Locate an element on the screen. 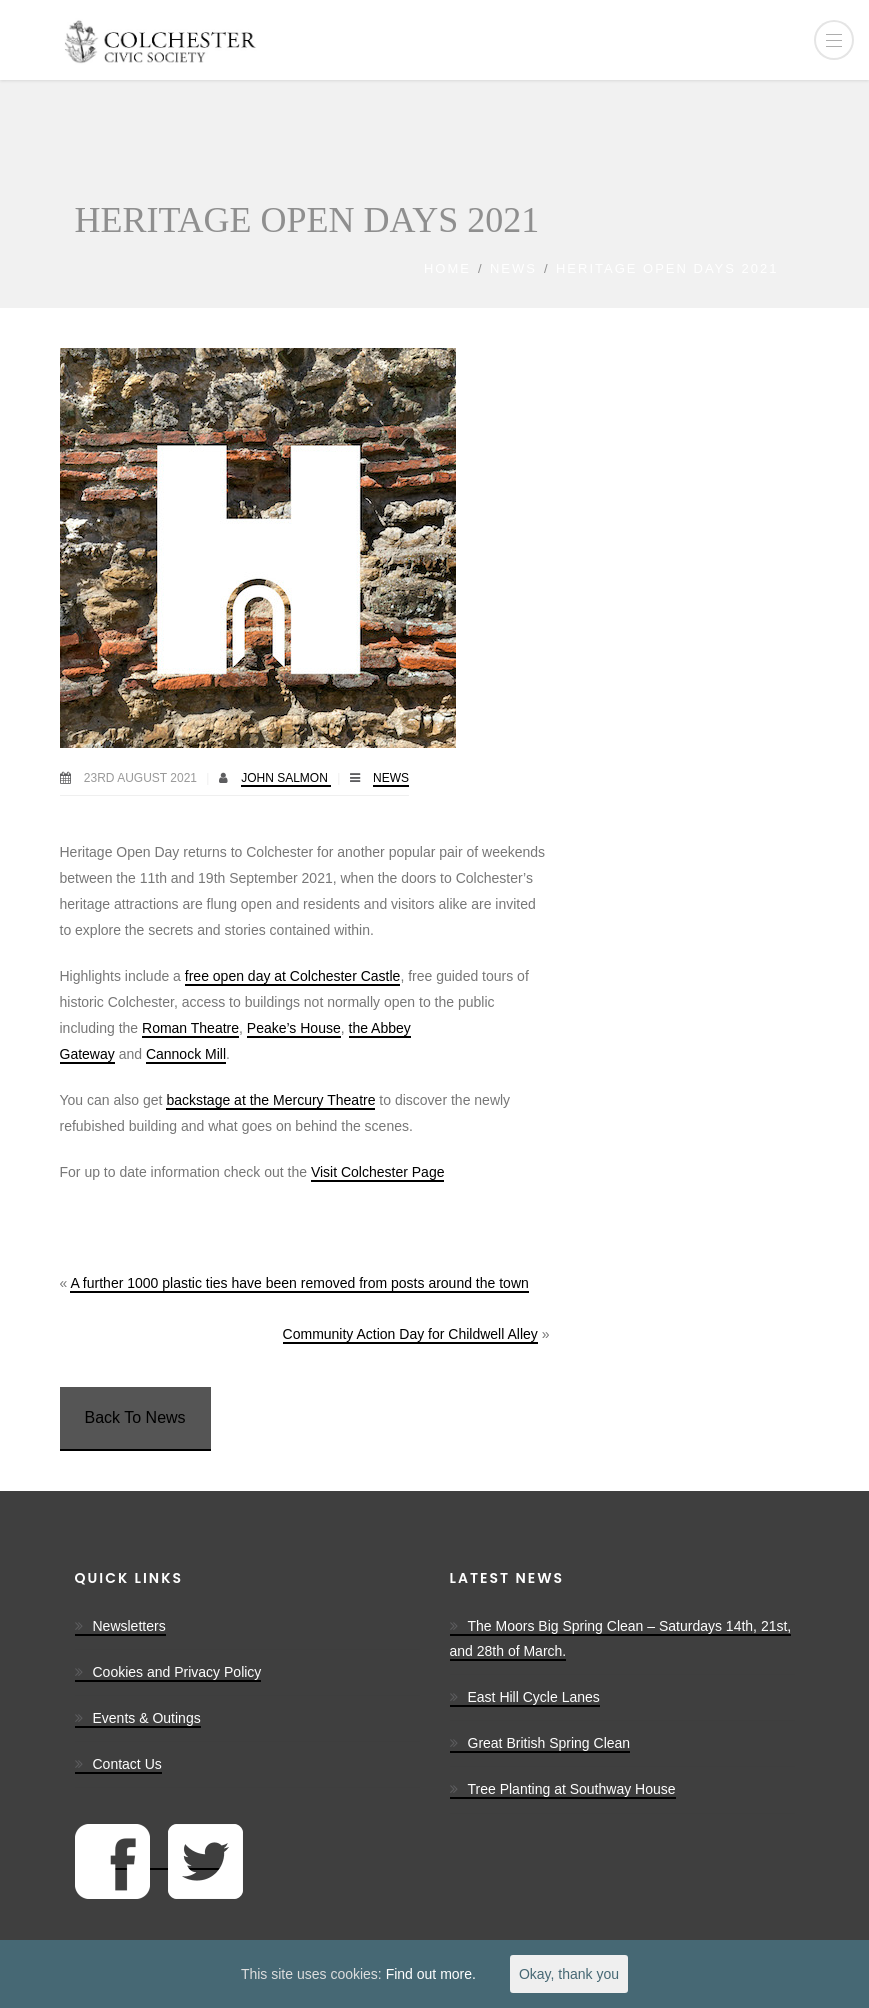 The height and width of the screenshot is (2008, 869). East Hill Cycle Lanes is located at coordinates (534, 1697).